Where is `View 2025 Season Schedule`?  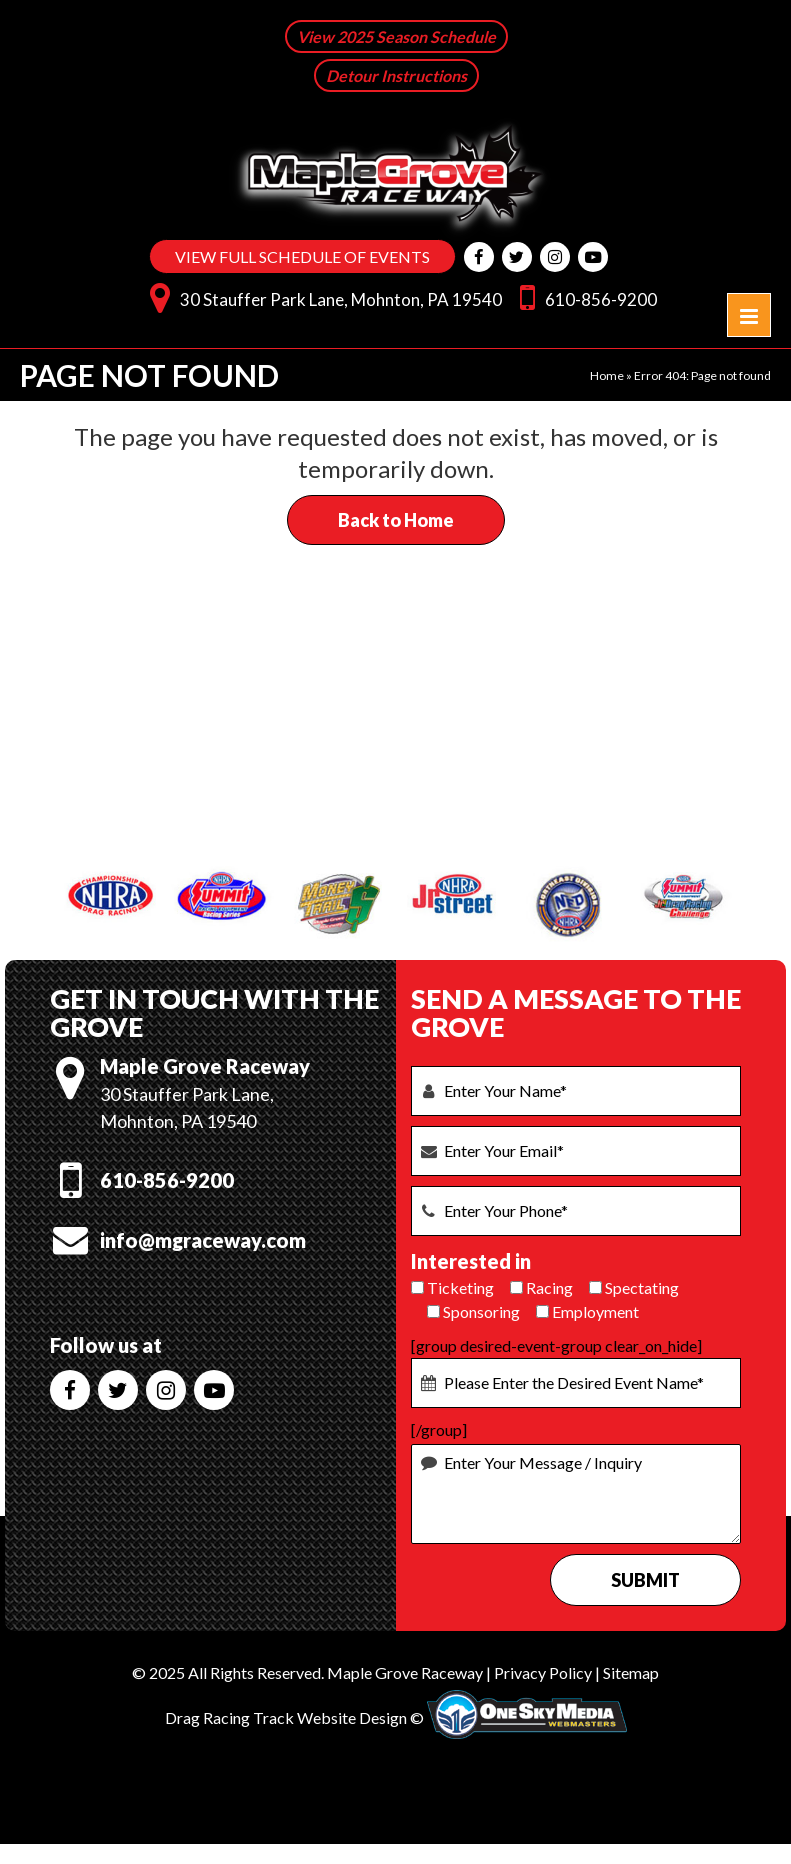
View 2025 Season Schedule is located at coordinates (396, 36).